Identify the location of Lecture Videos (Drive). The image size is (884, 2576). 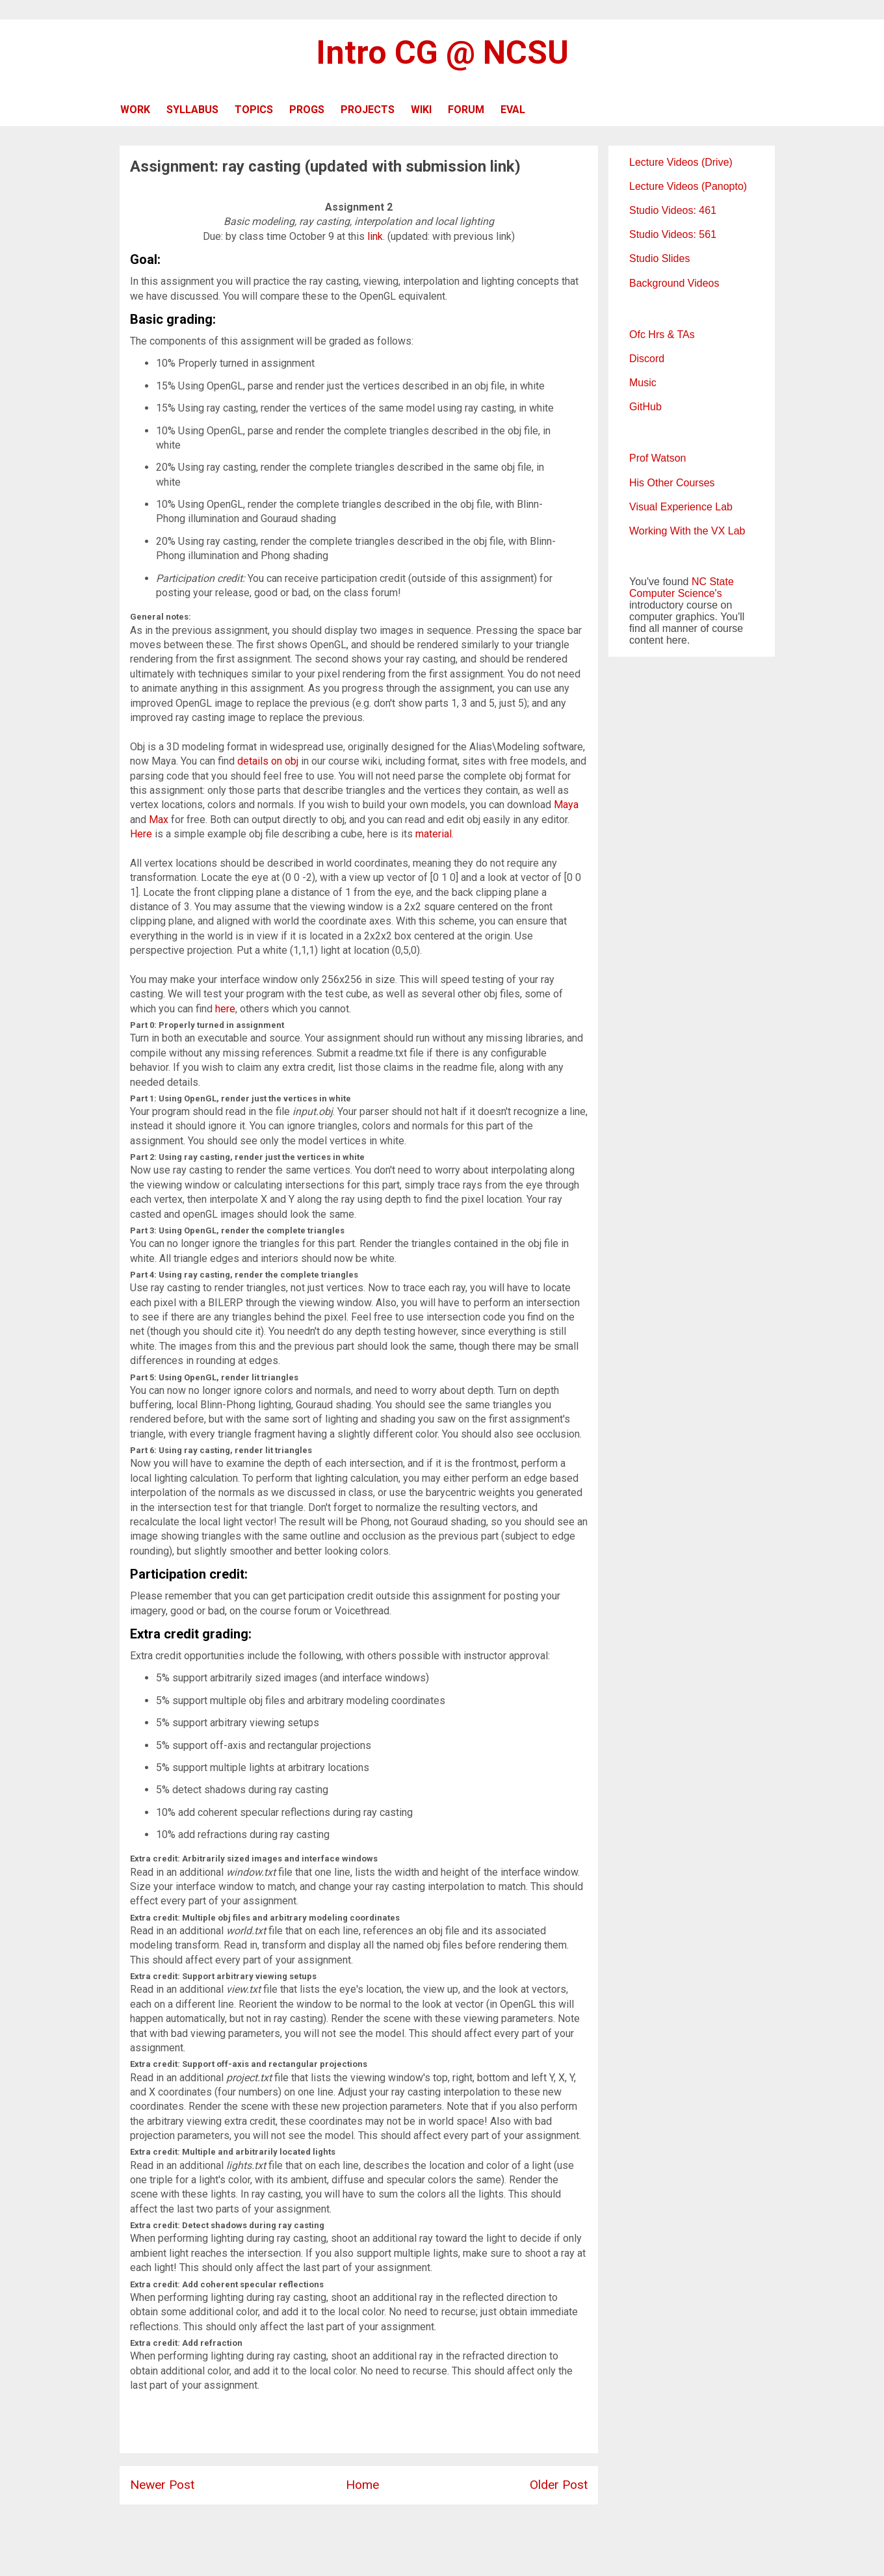
(681, 162).